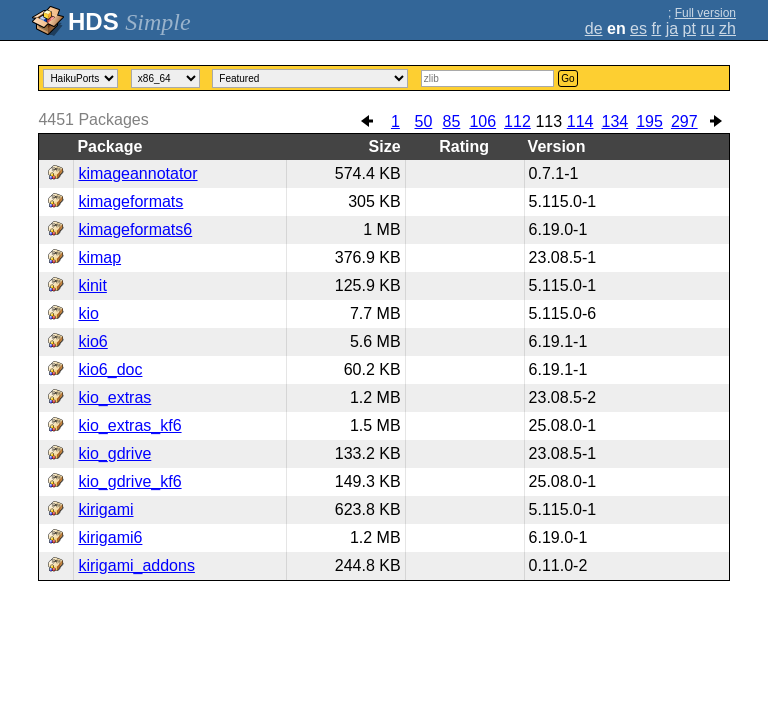 The height and width of the screenshot is (720, 768). I want to click on zh, so click(727, 28).